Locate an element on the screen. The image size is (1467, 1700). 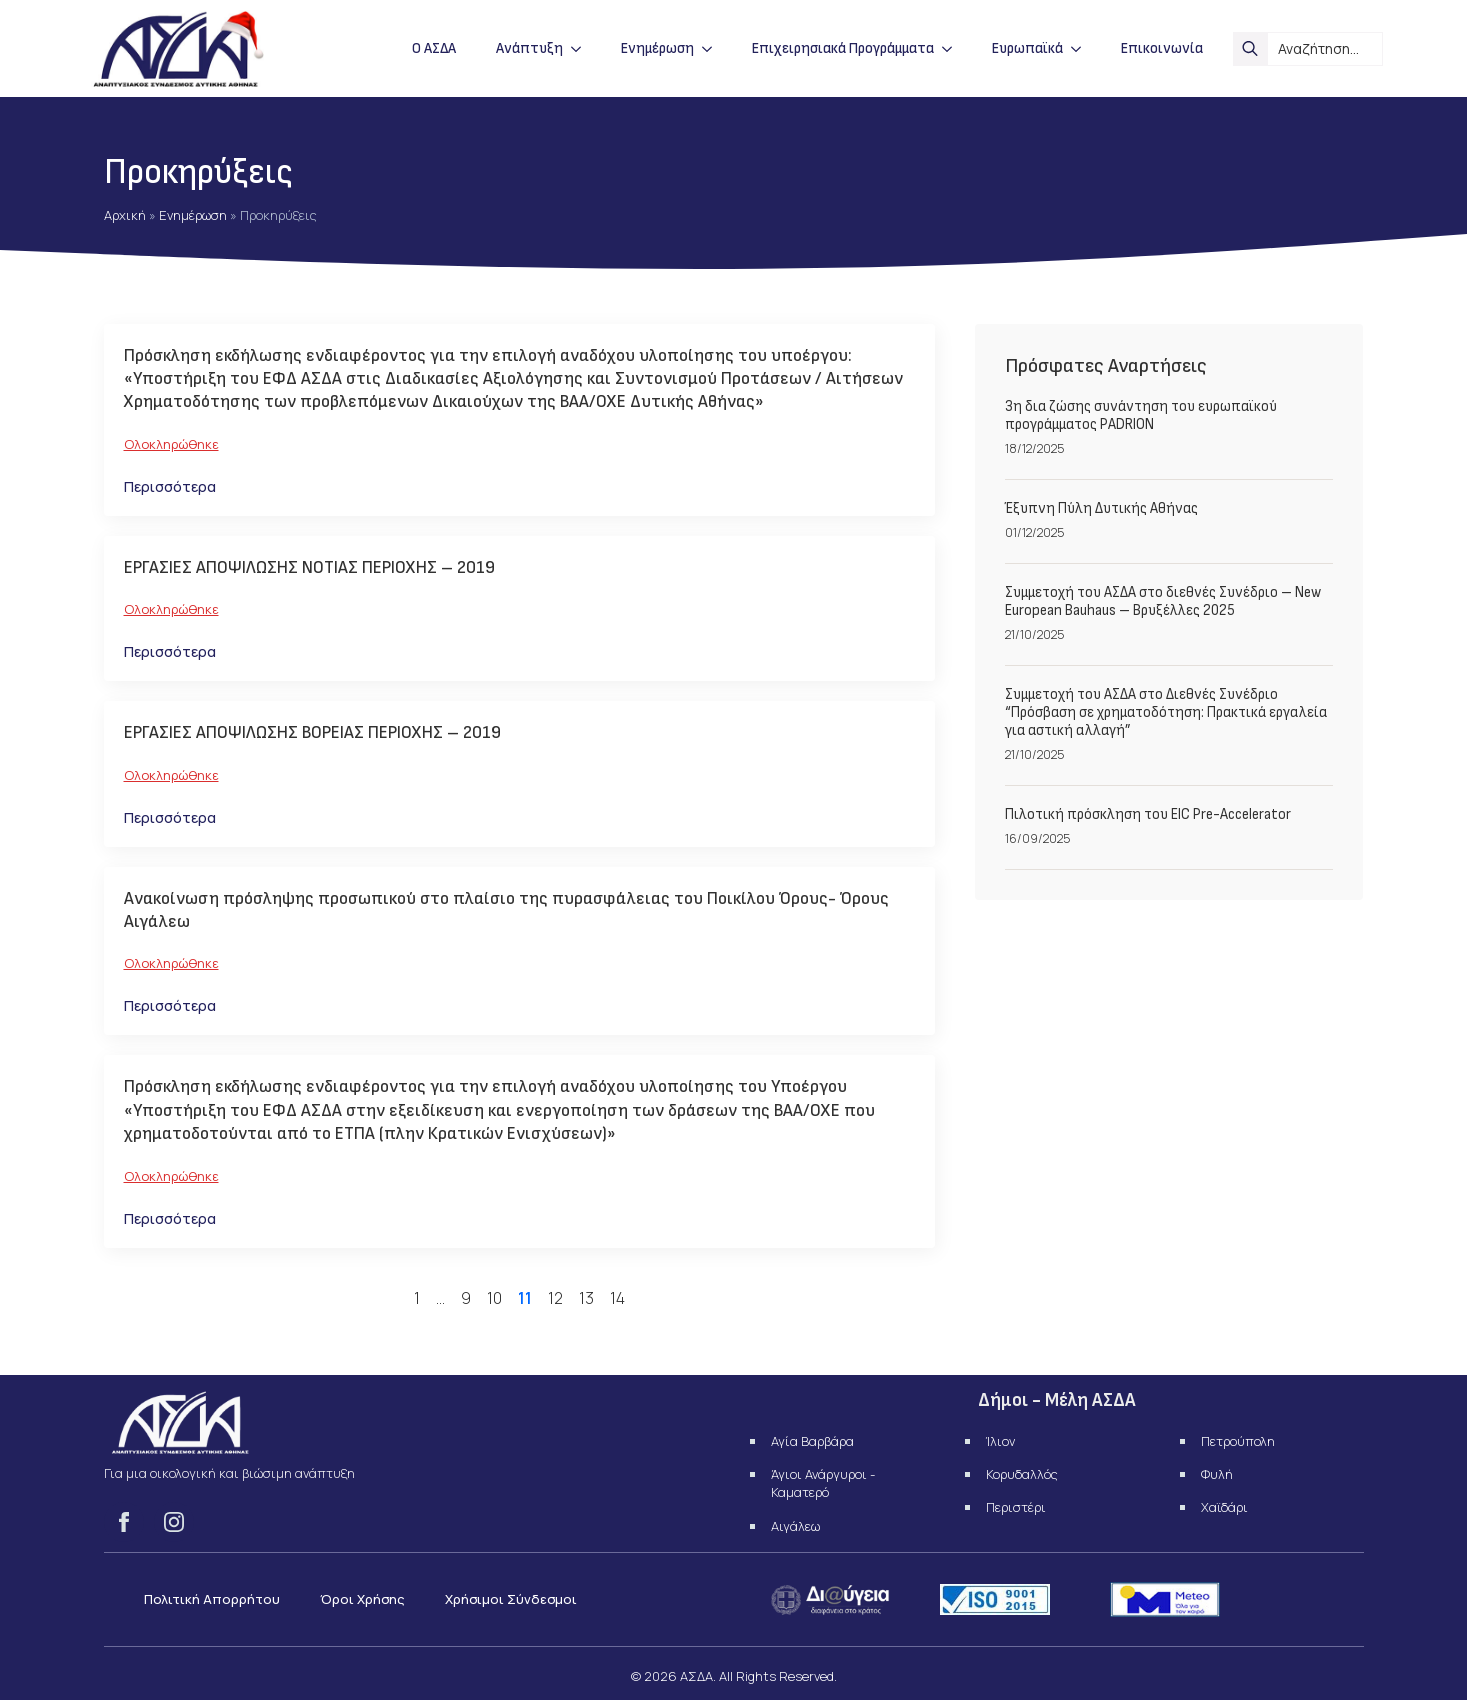
Πετρούπολη is located at coordinates (1238, 1441).